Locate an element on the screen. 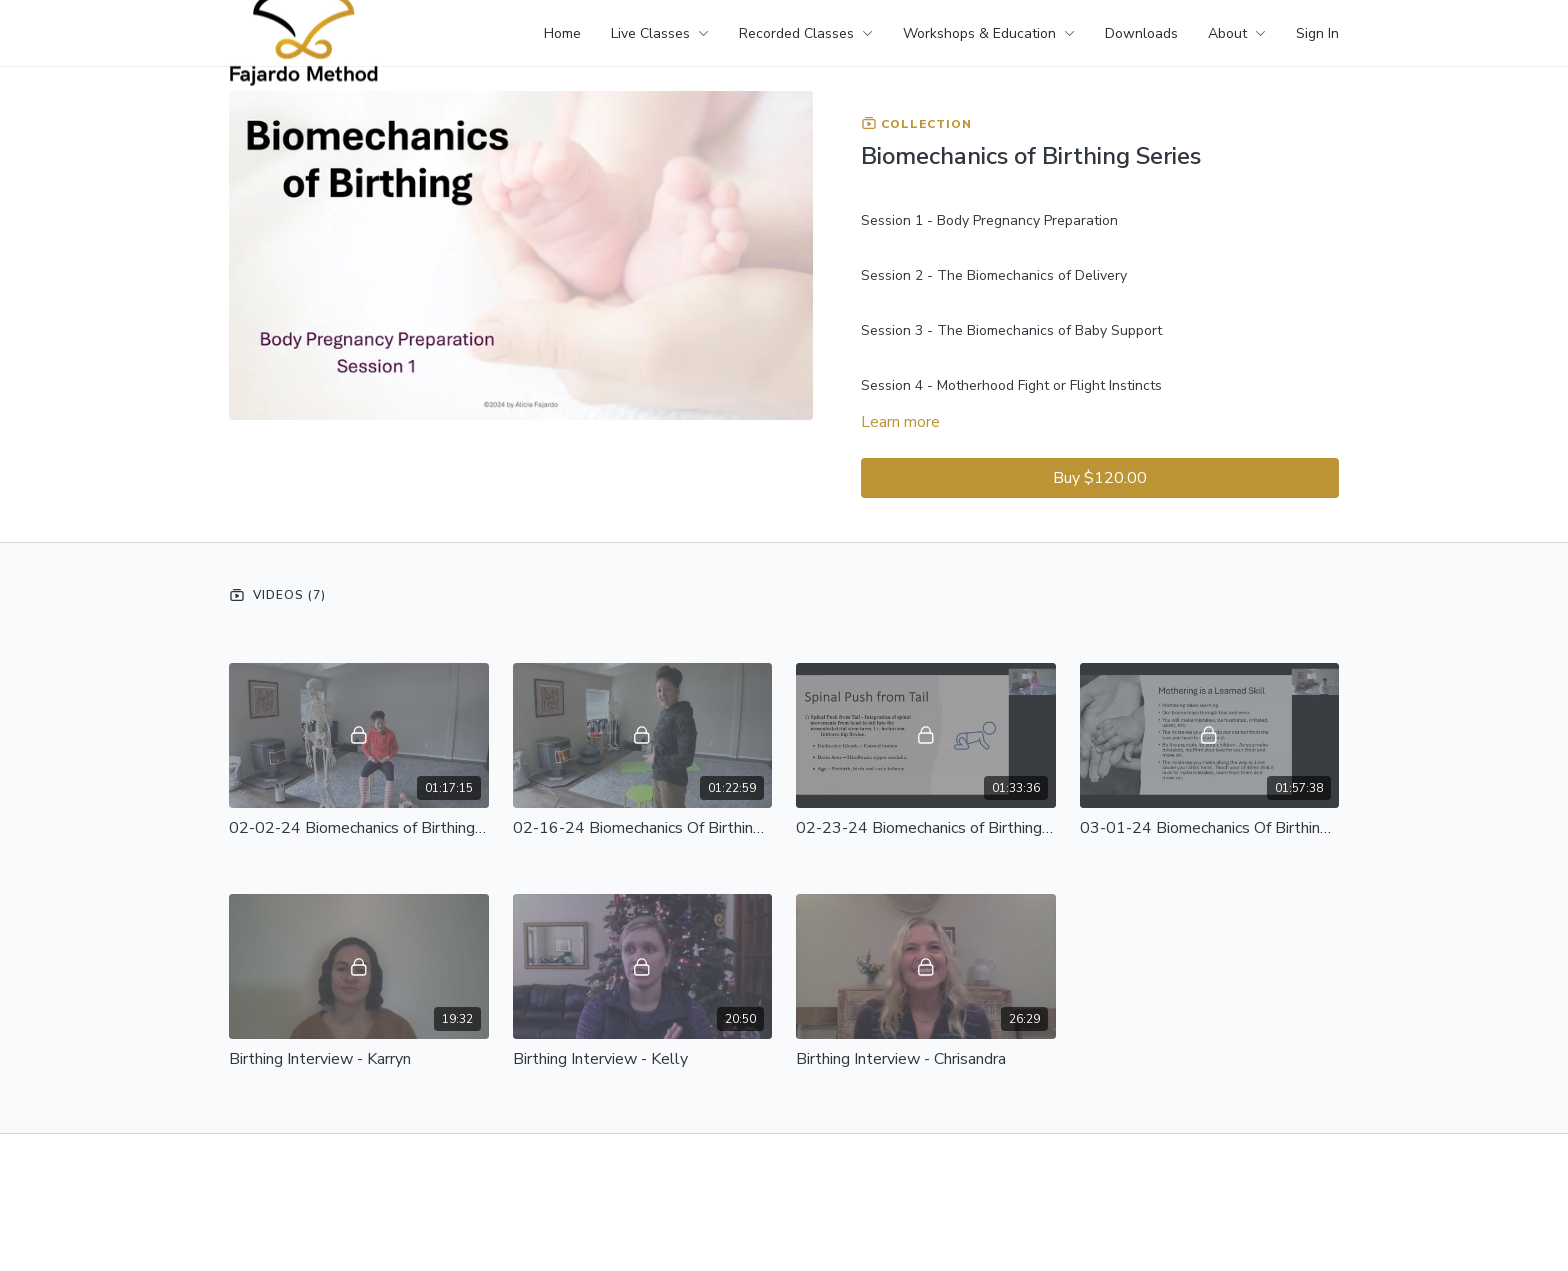 This screenshot has width=1568, height=1271. Downloads is located at coordinates (1141, 33).